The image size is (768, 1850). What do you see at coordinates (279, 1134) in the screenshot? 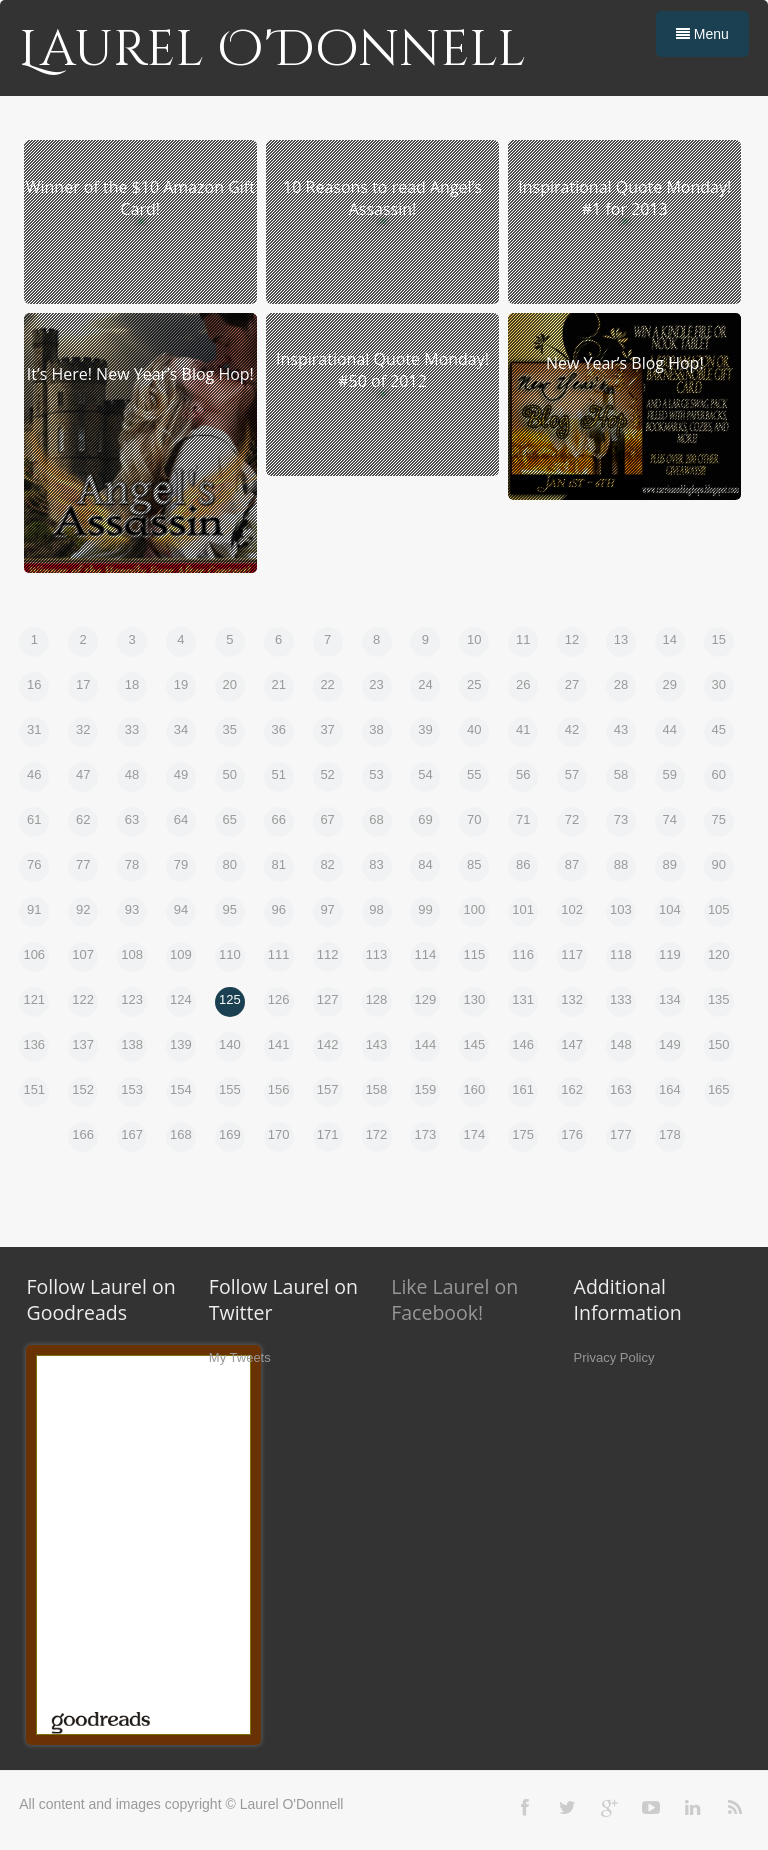
I see `170` at bounding box center [279, 1134].